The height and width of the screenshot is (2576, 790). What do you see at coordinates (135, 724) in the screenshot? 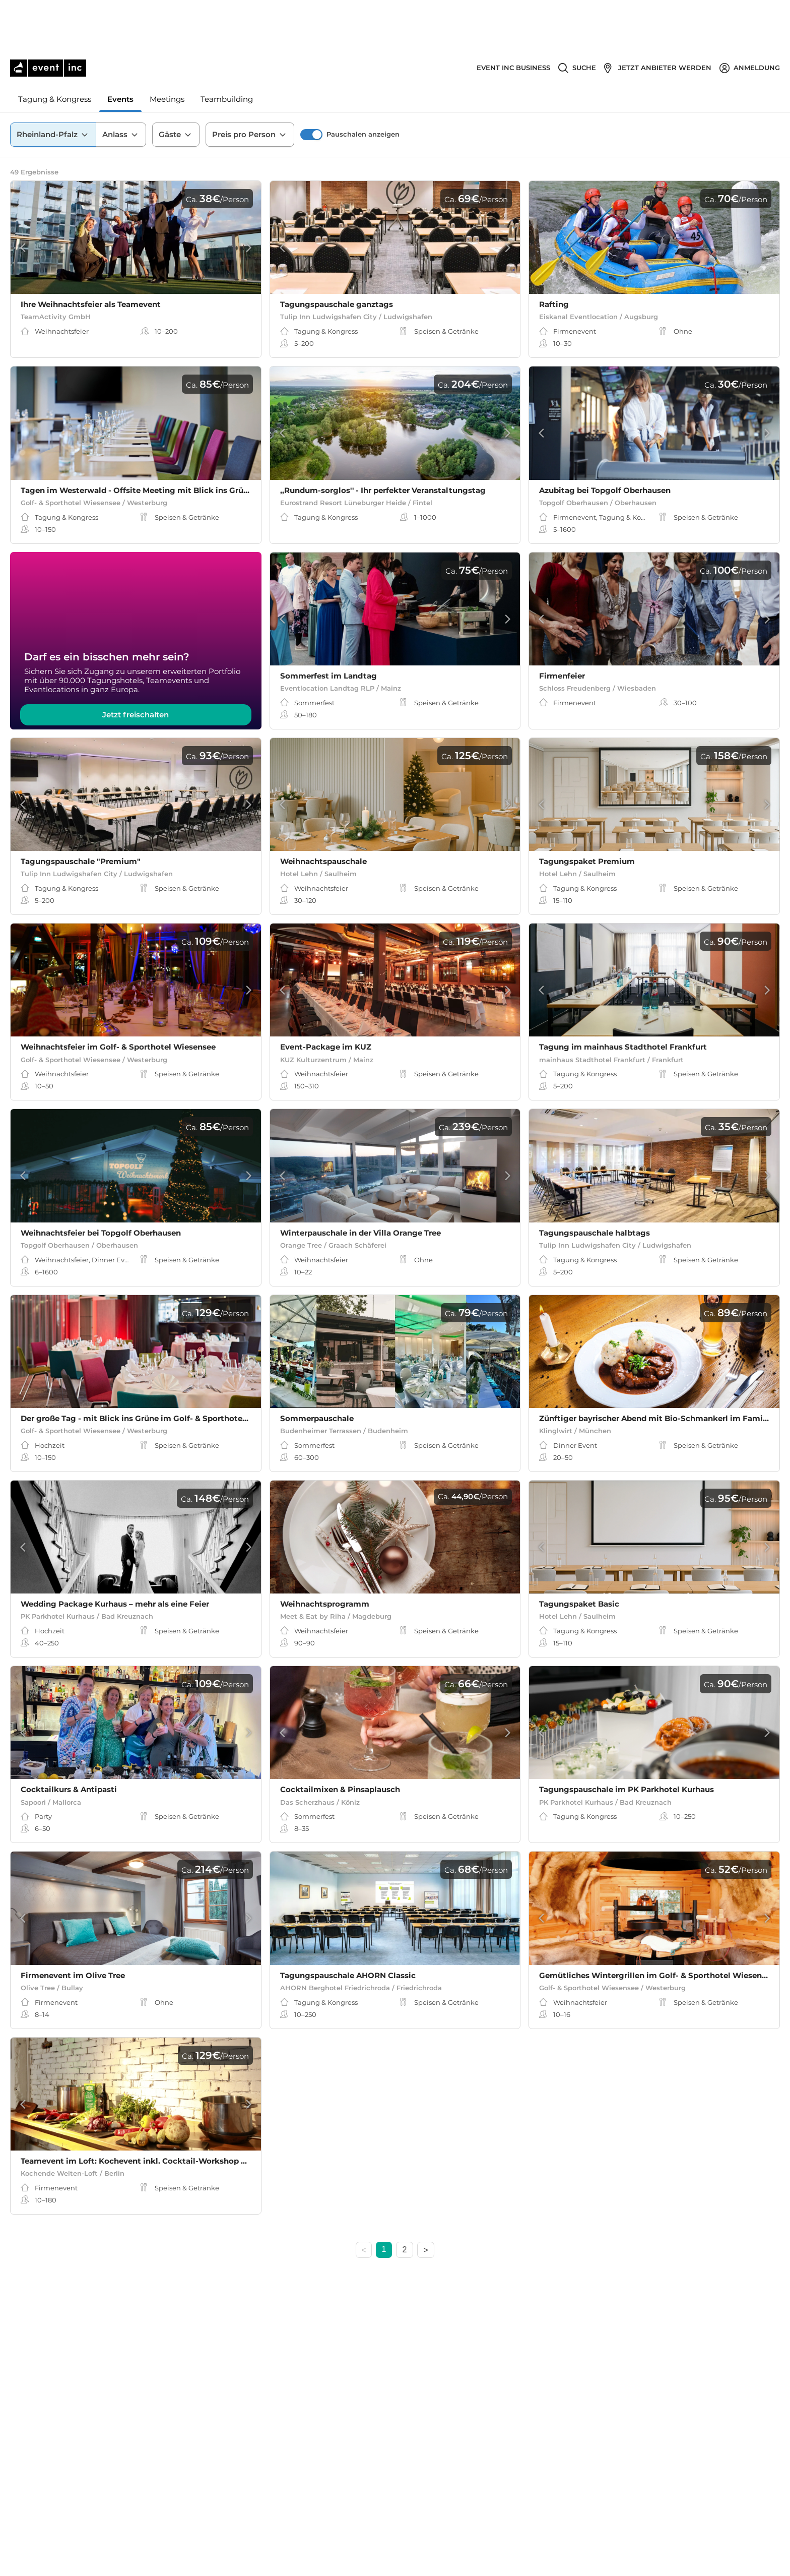
I see `Jetzt freischalten` at bounding box center [135, 724].